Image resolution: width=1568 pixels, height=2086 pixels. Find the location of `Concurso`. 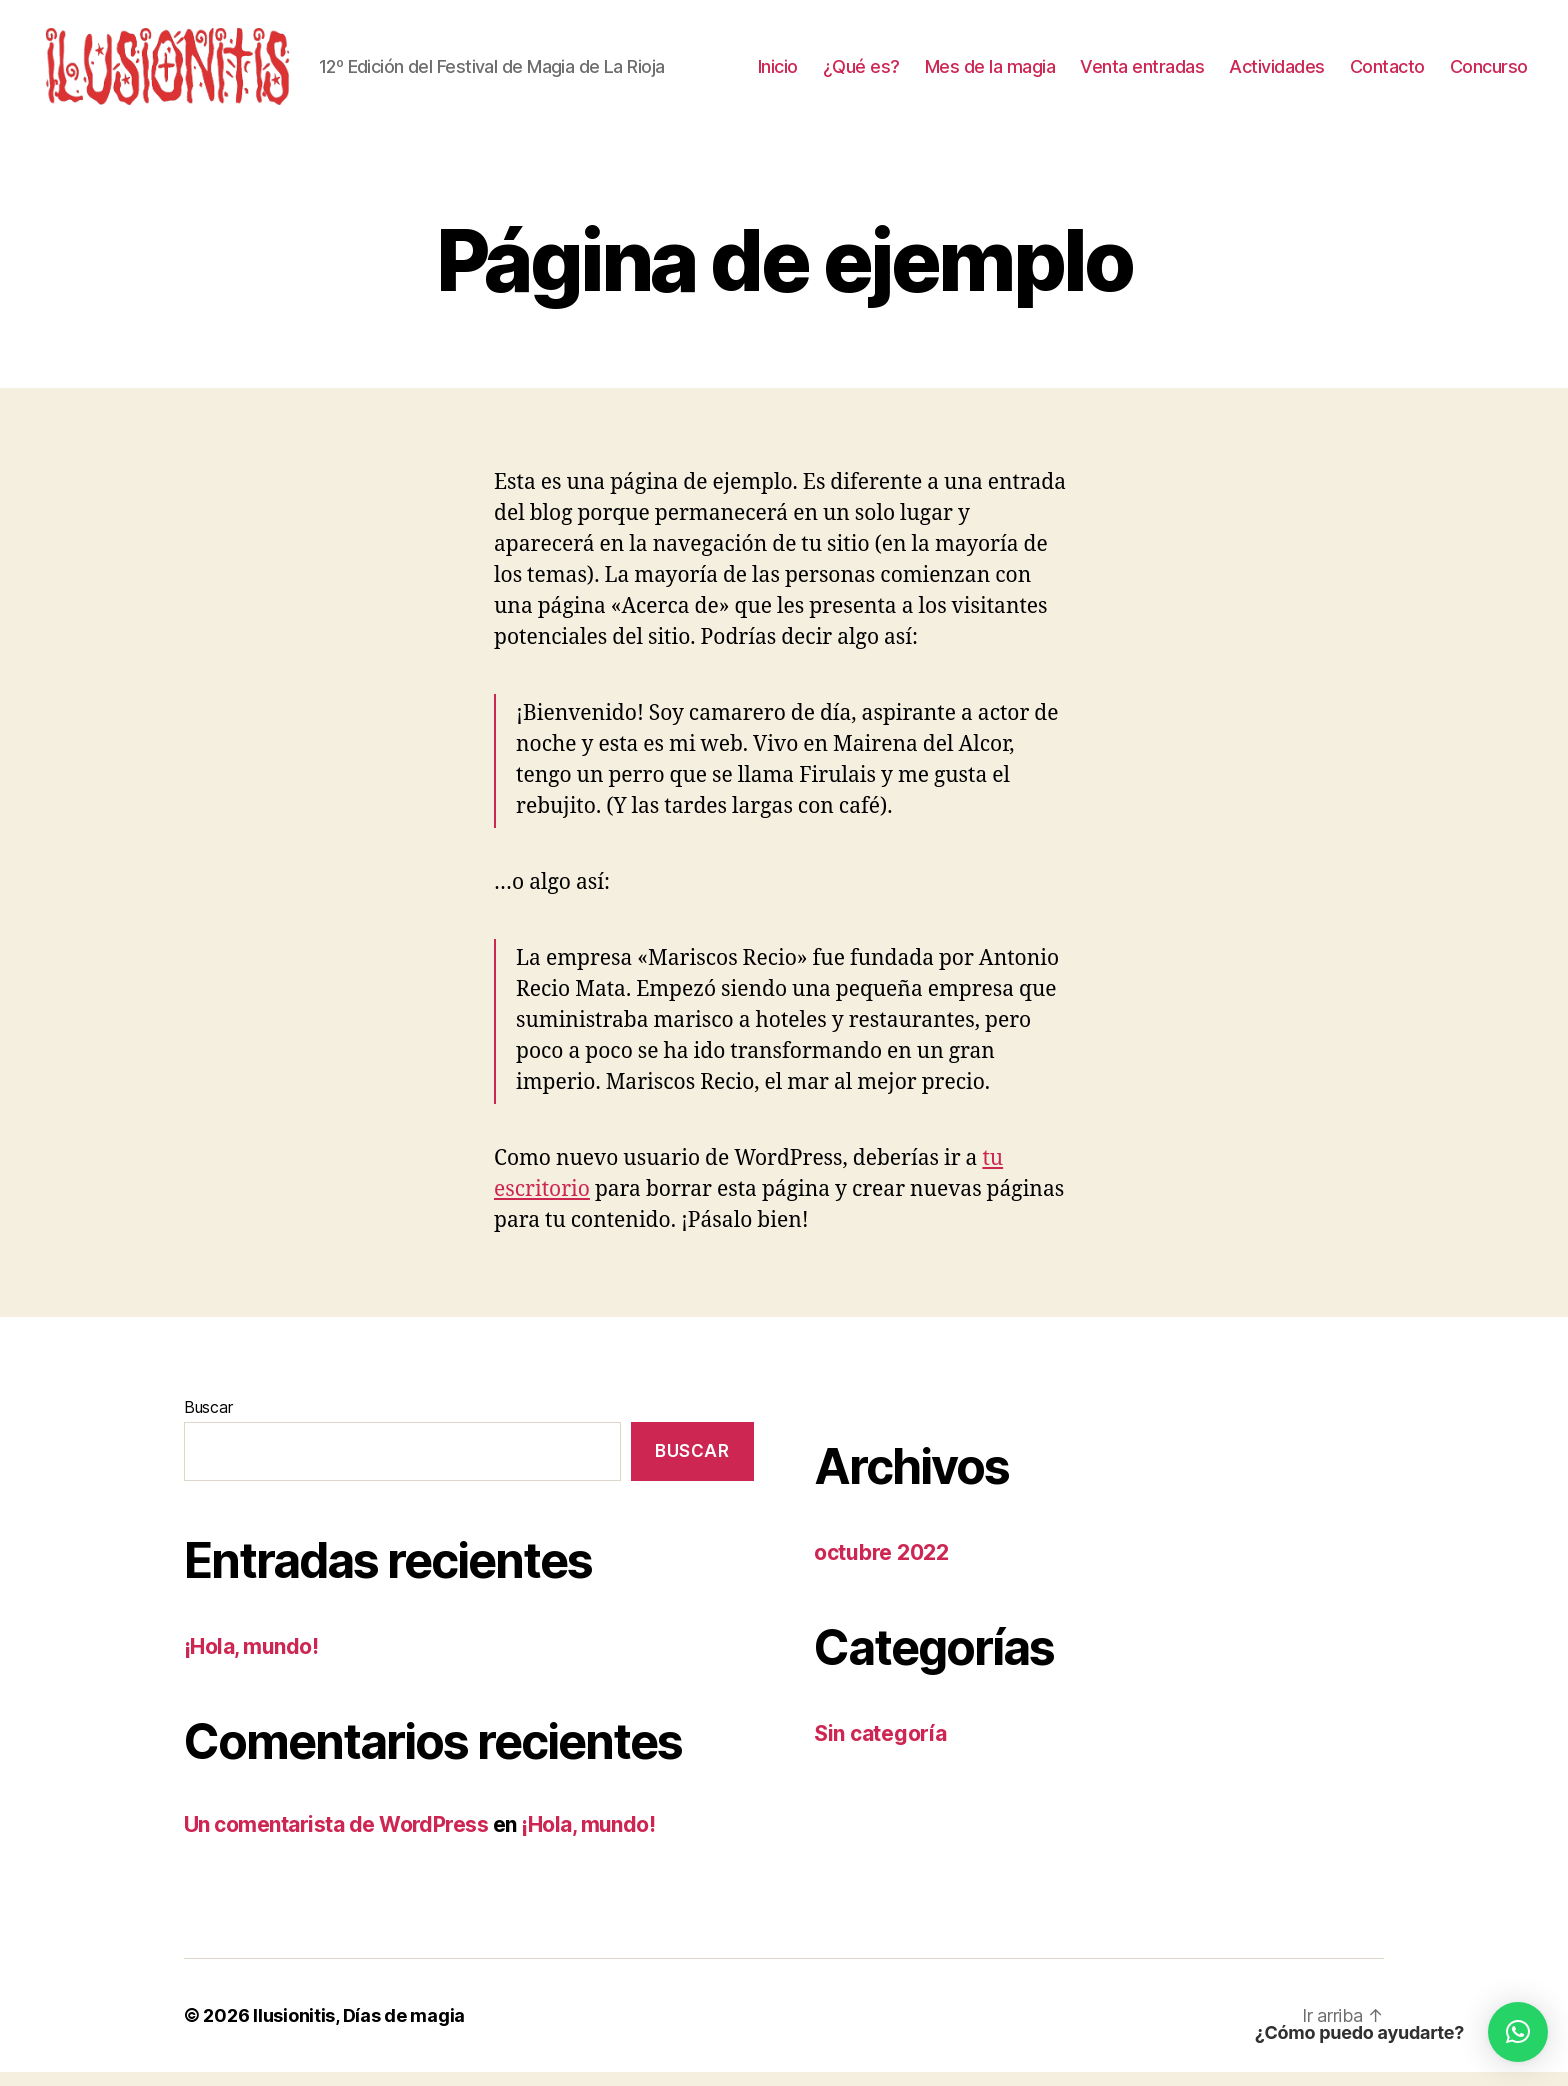

Concurso is located at coordinates (1489, 72).